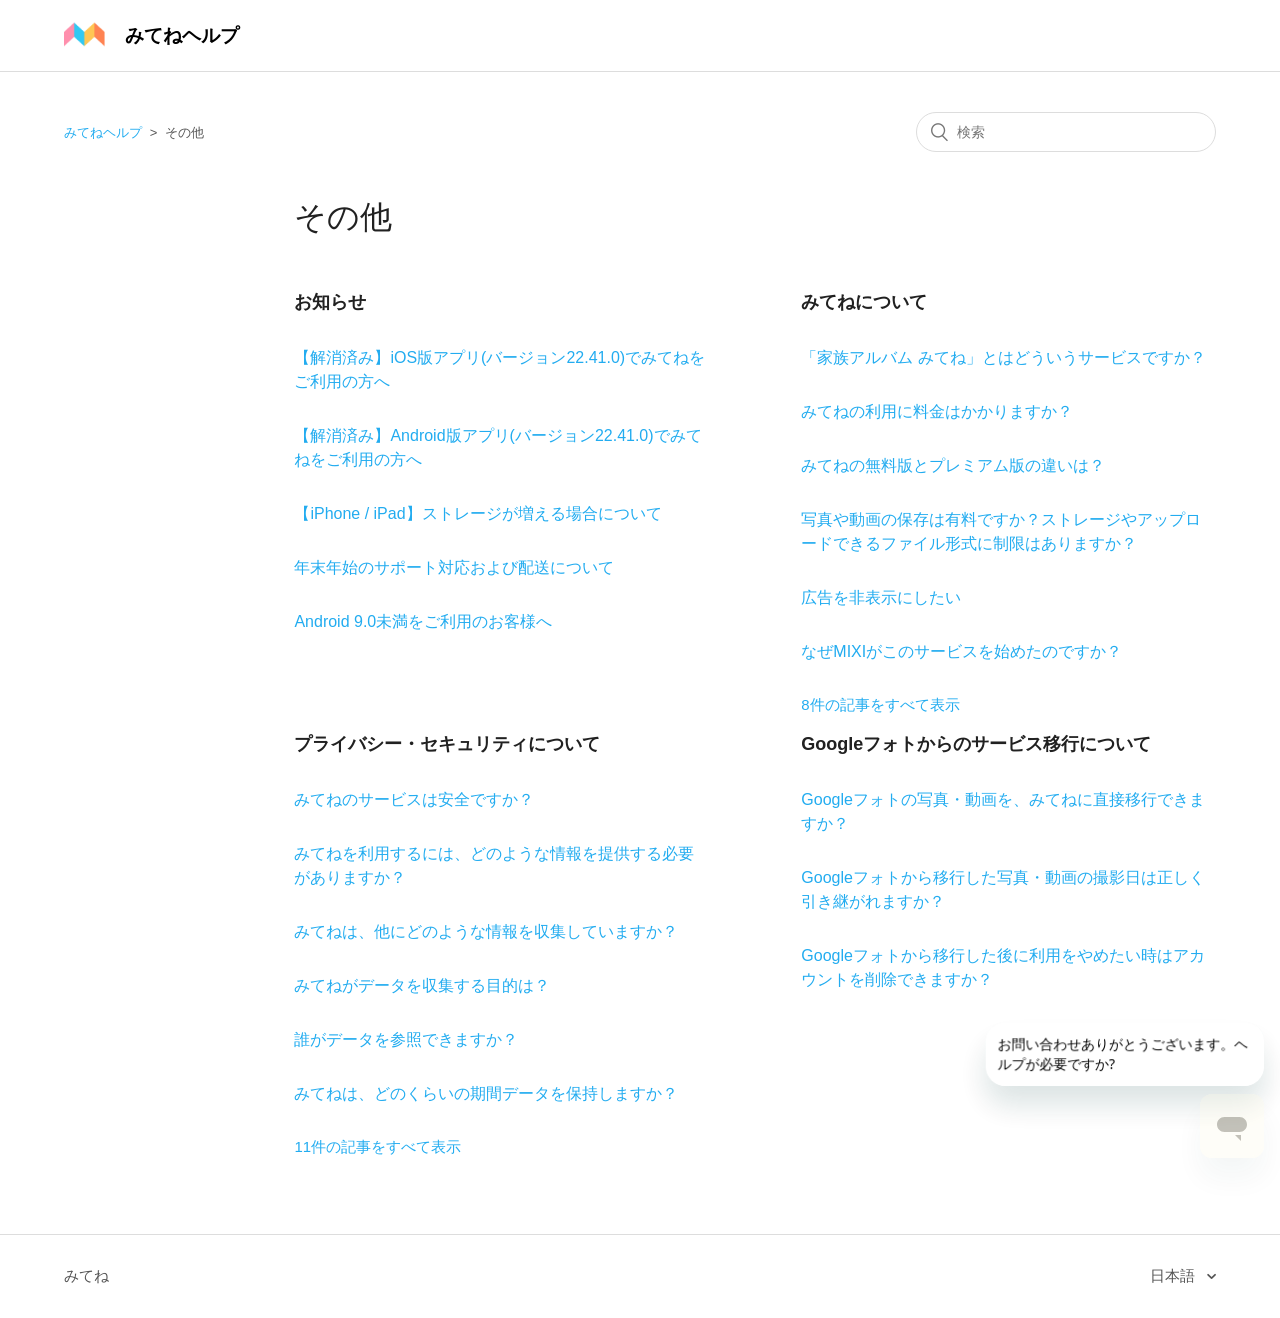 The width and height of the screenshot is (1280, 1318). I want to click on みてねの無料版とプレミアム版の違いは？, so click(953, 465).